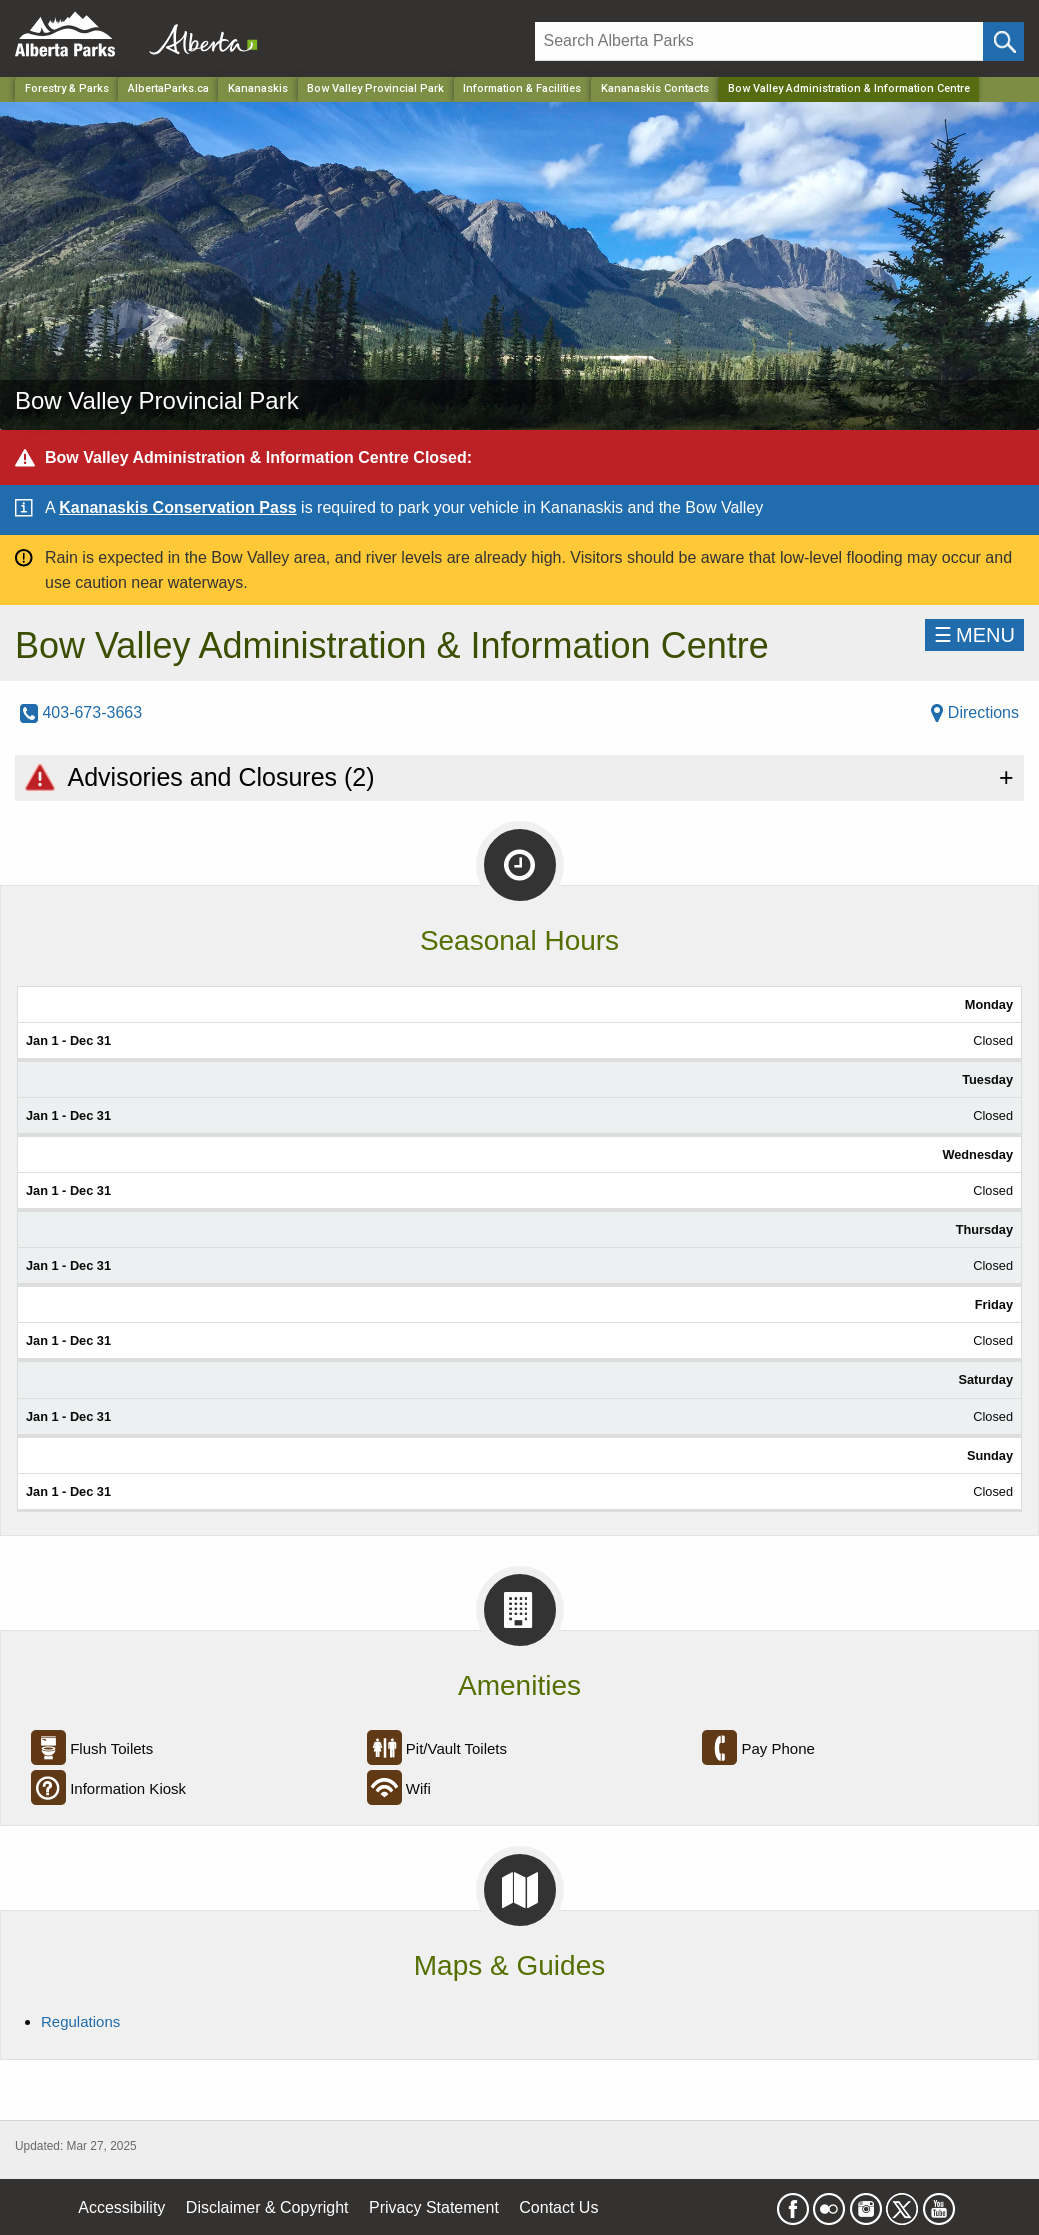 This screenshot has height=2235, width=1039. I want to click on Bow Valley Administration & Information Centre [Home Page], so click(849, 88).